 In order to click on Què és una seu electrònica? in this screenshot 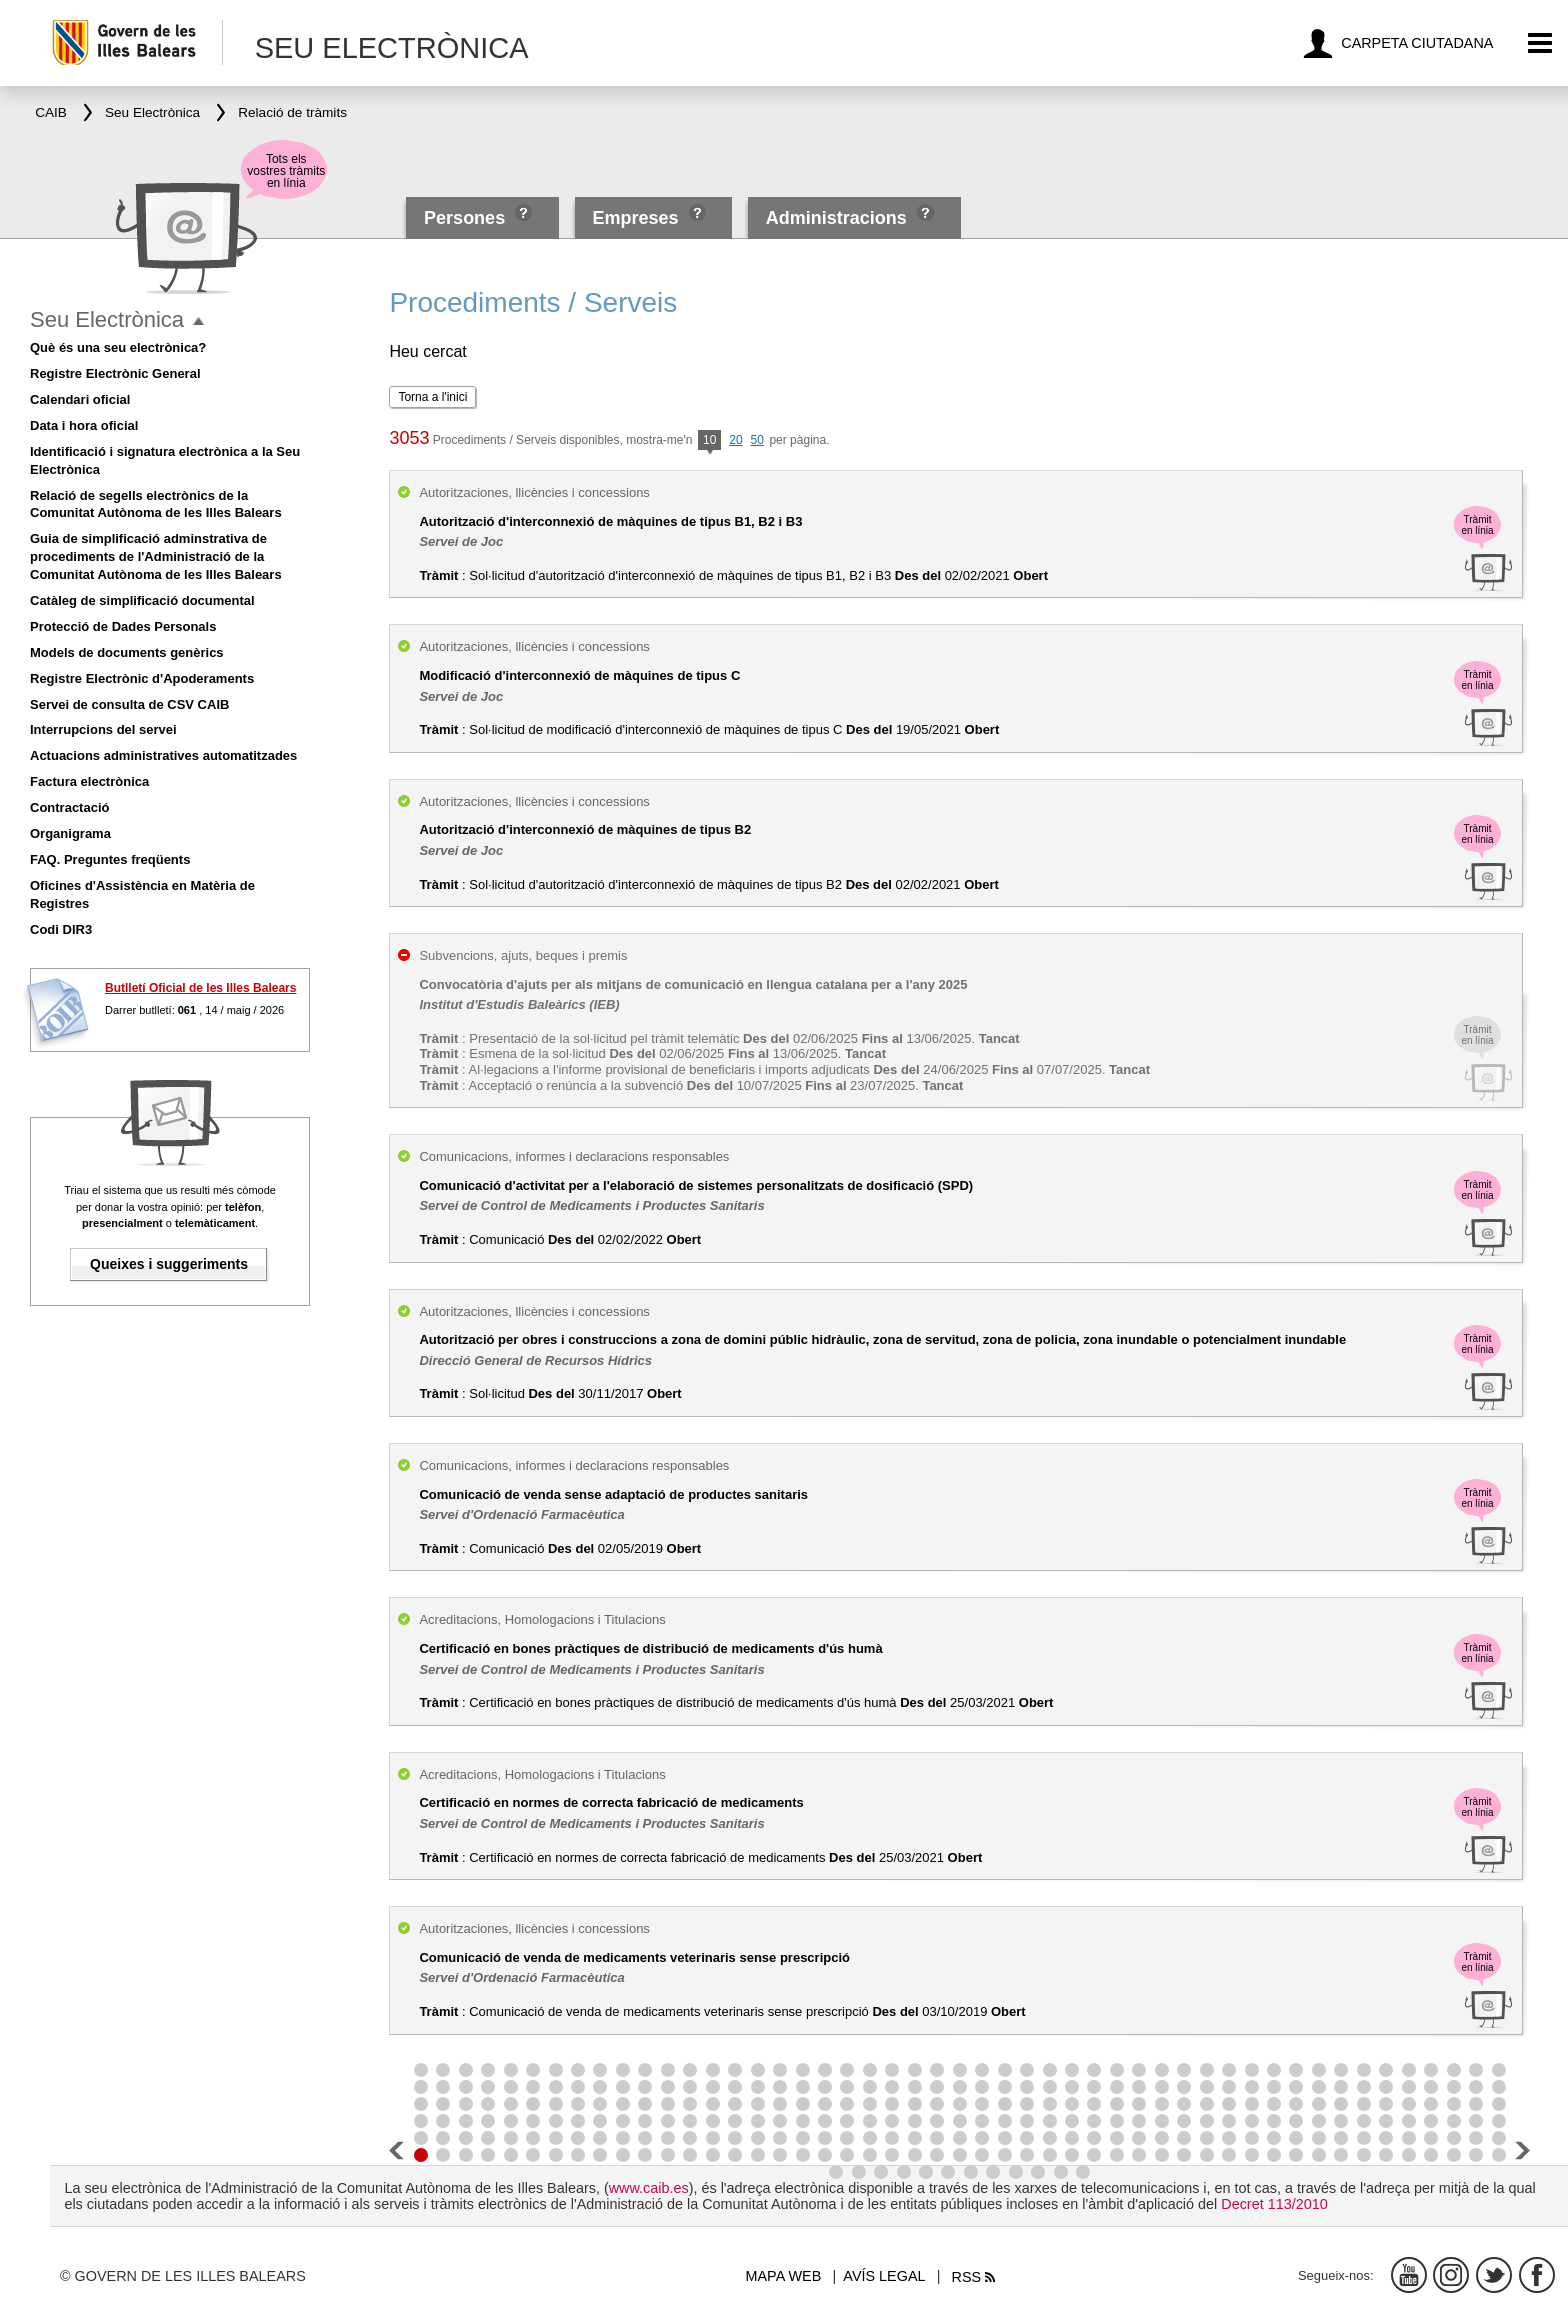, I will do `click(118, 347)`.